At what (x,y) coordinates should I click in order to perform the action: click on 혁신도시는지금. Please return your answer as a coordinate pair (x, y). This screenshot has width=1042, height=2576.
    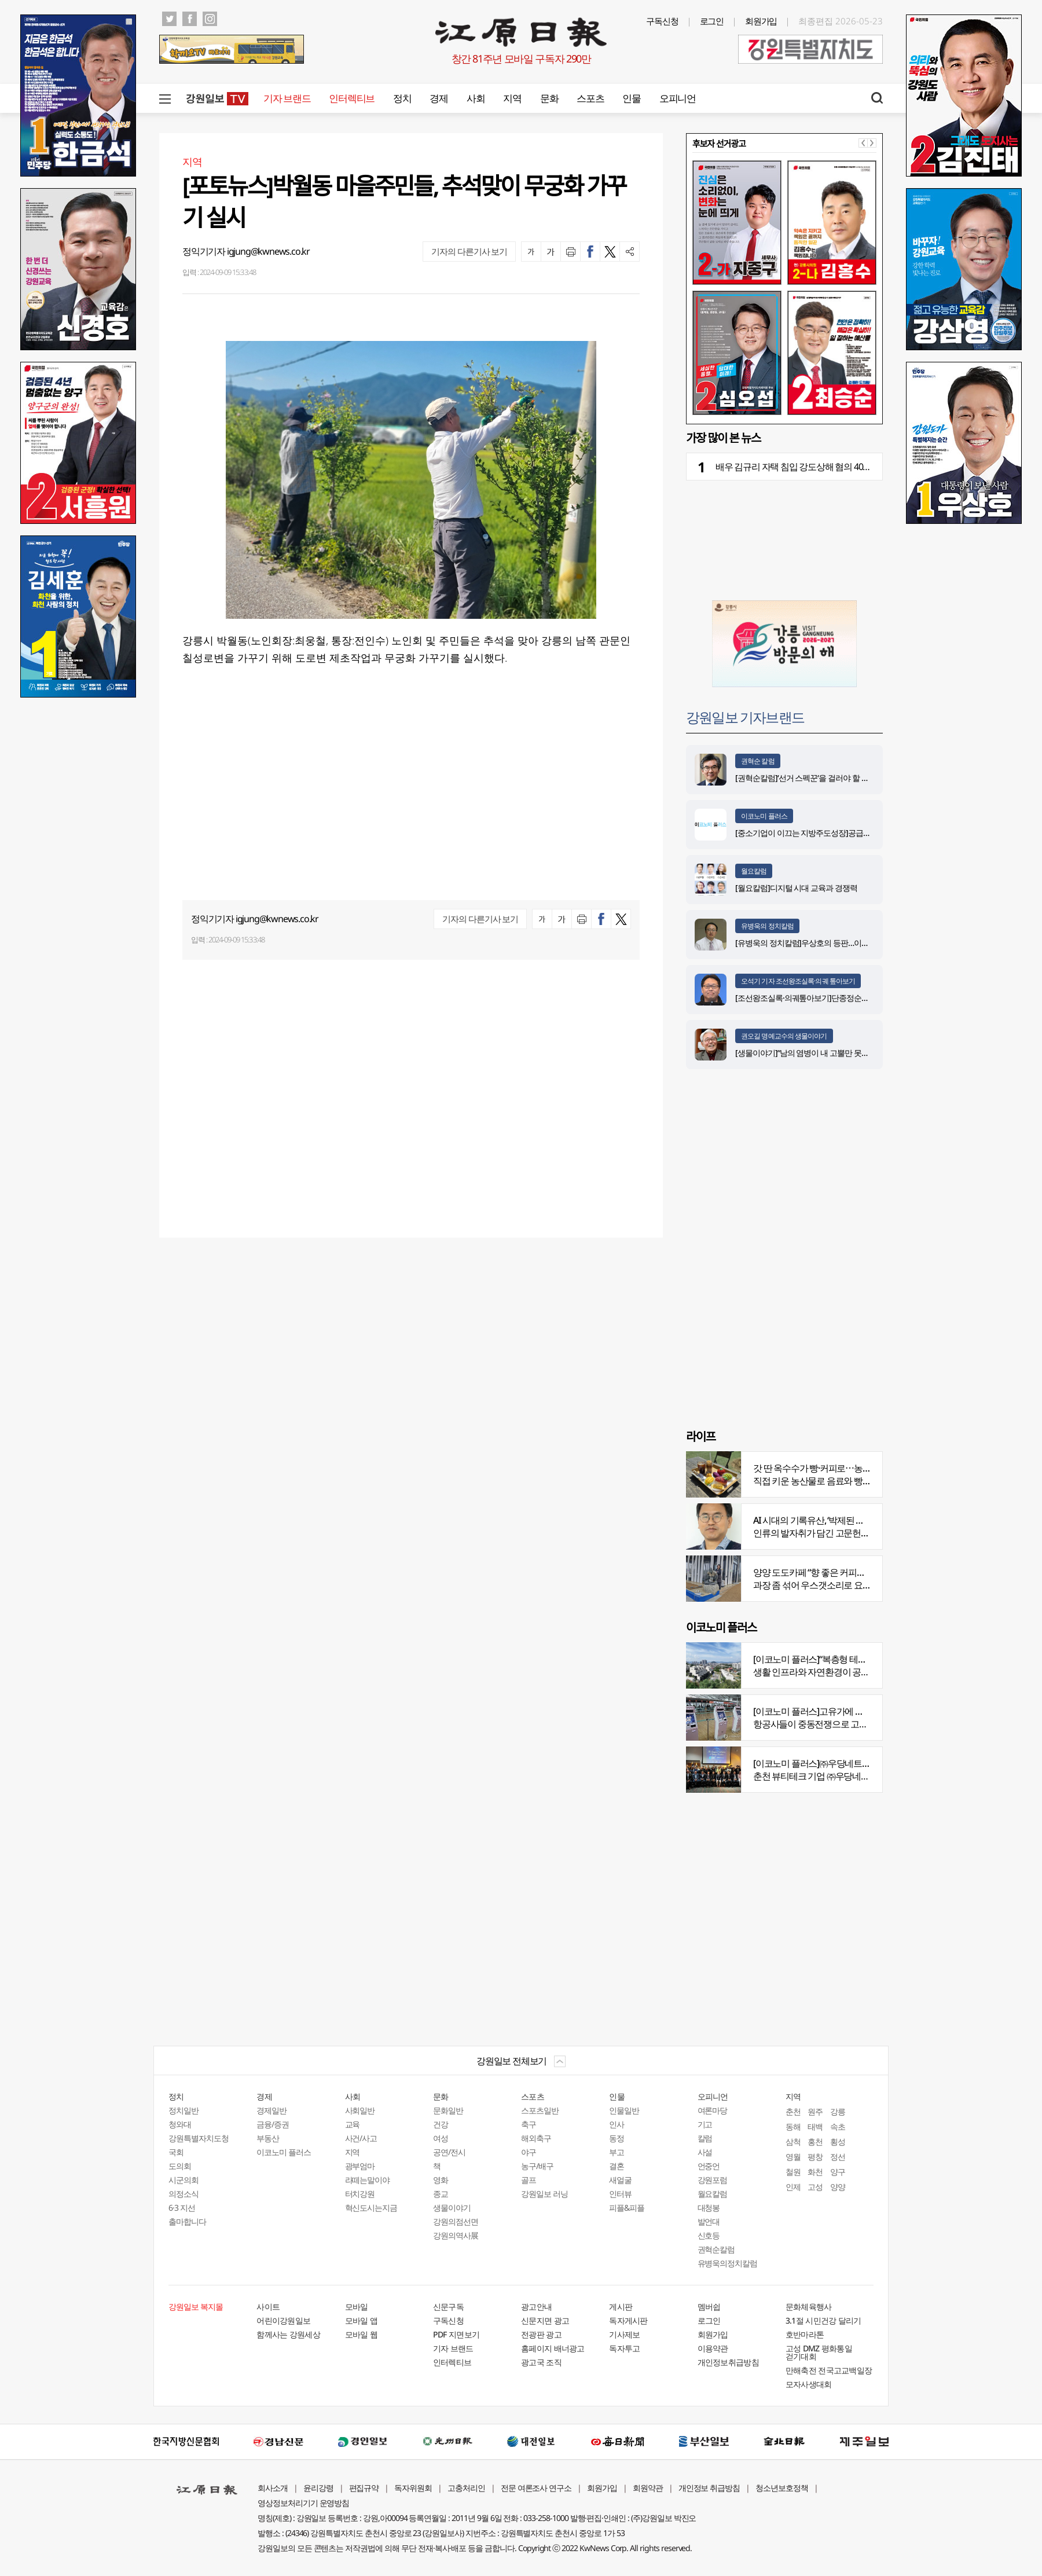
    Looking at the image, I should click on (371, 2207).